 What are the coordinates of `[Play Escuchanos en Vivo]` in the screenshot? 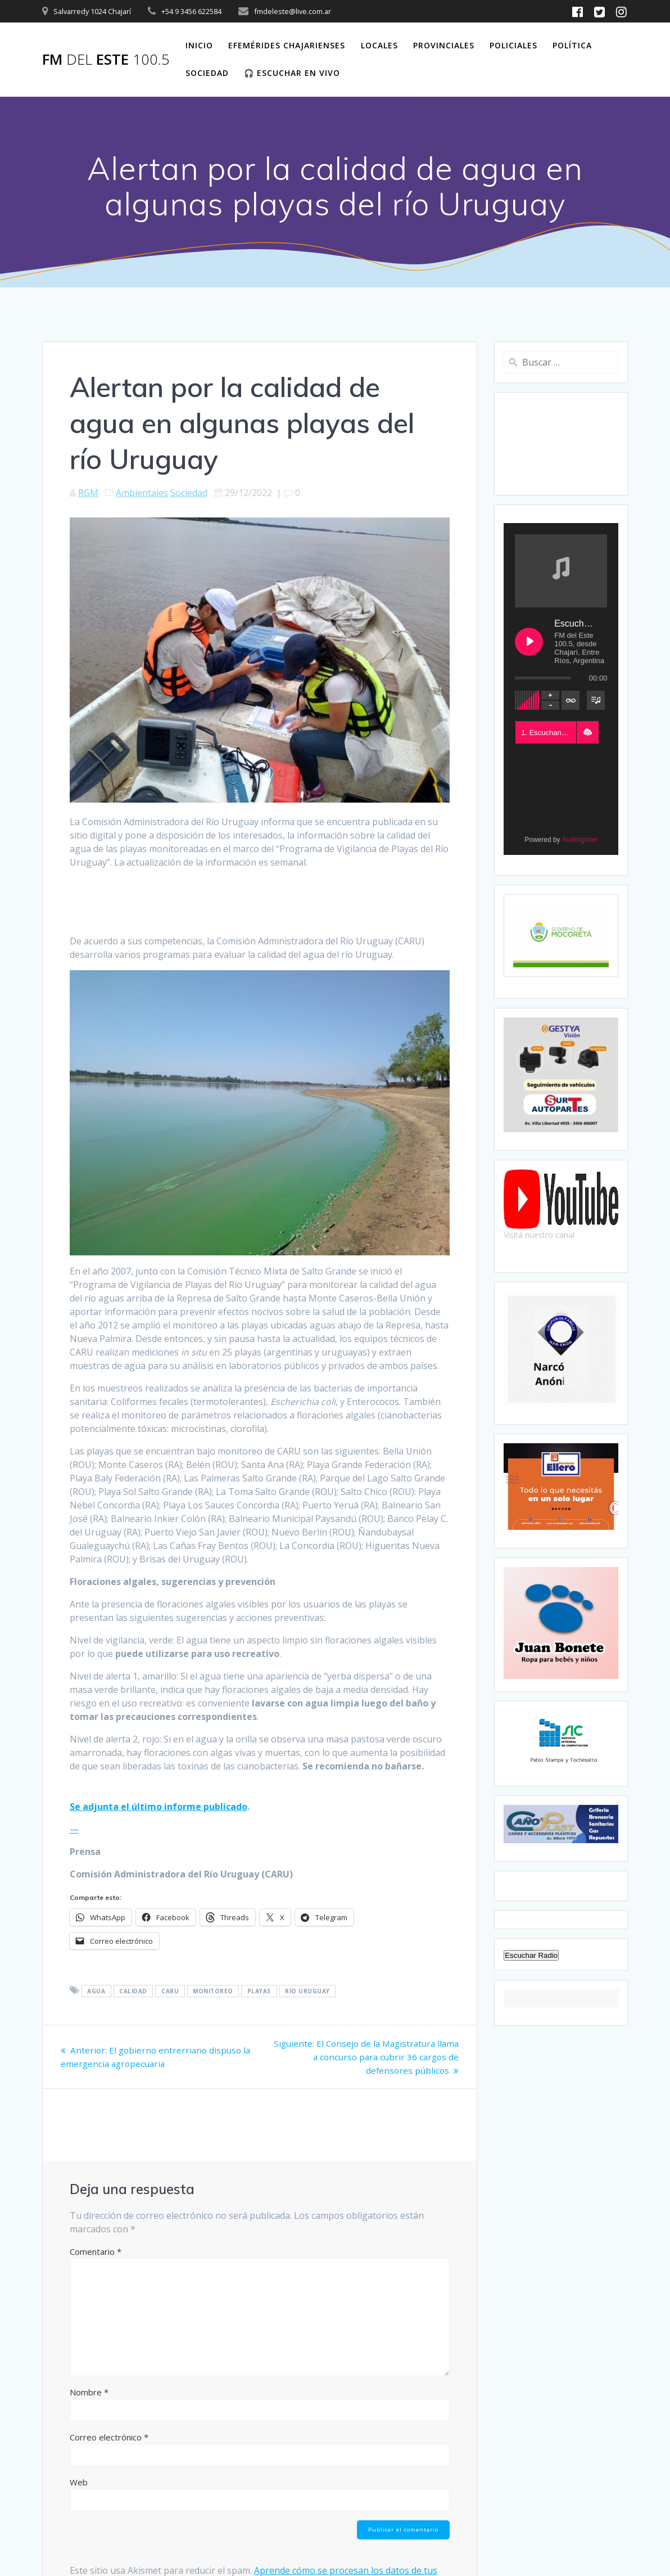 It's located at (529, 642).